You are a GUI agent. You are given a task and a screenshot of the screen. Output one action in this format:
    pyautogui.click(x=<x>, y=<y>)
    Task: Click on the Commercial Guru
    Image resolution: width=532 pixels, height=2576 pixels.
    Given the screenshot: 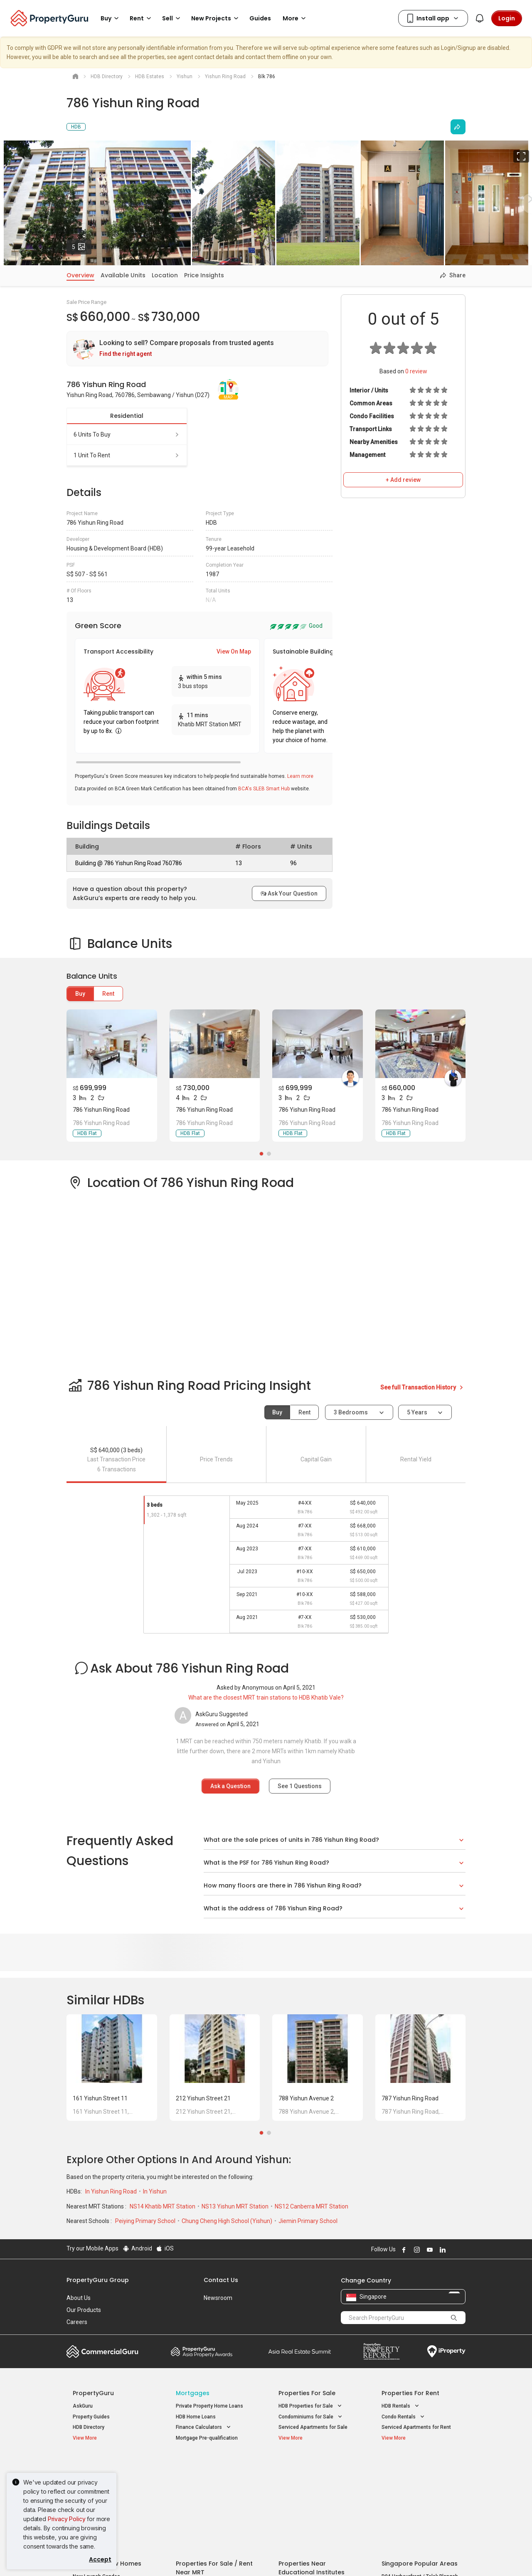 What is the action you would take?
    pyautogui.click(x=102, y=2351)
    